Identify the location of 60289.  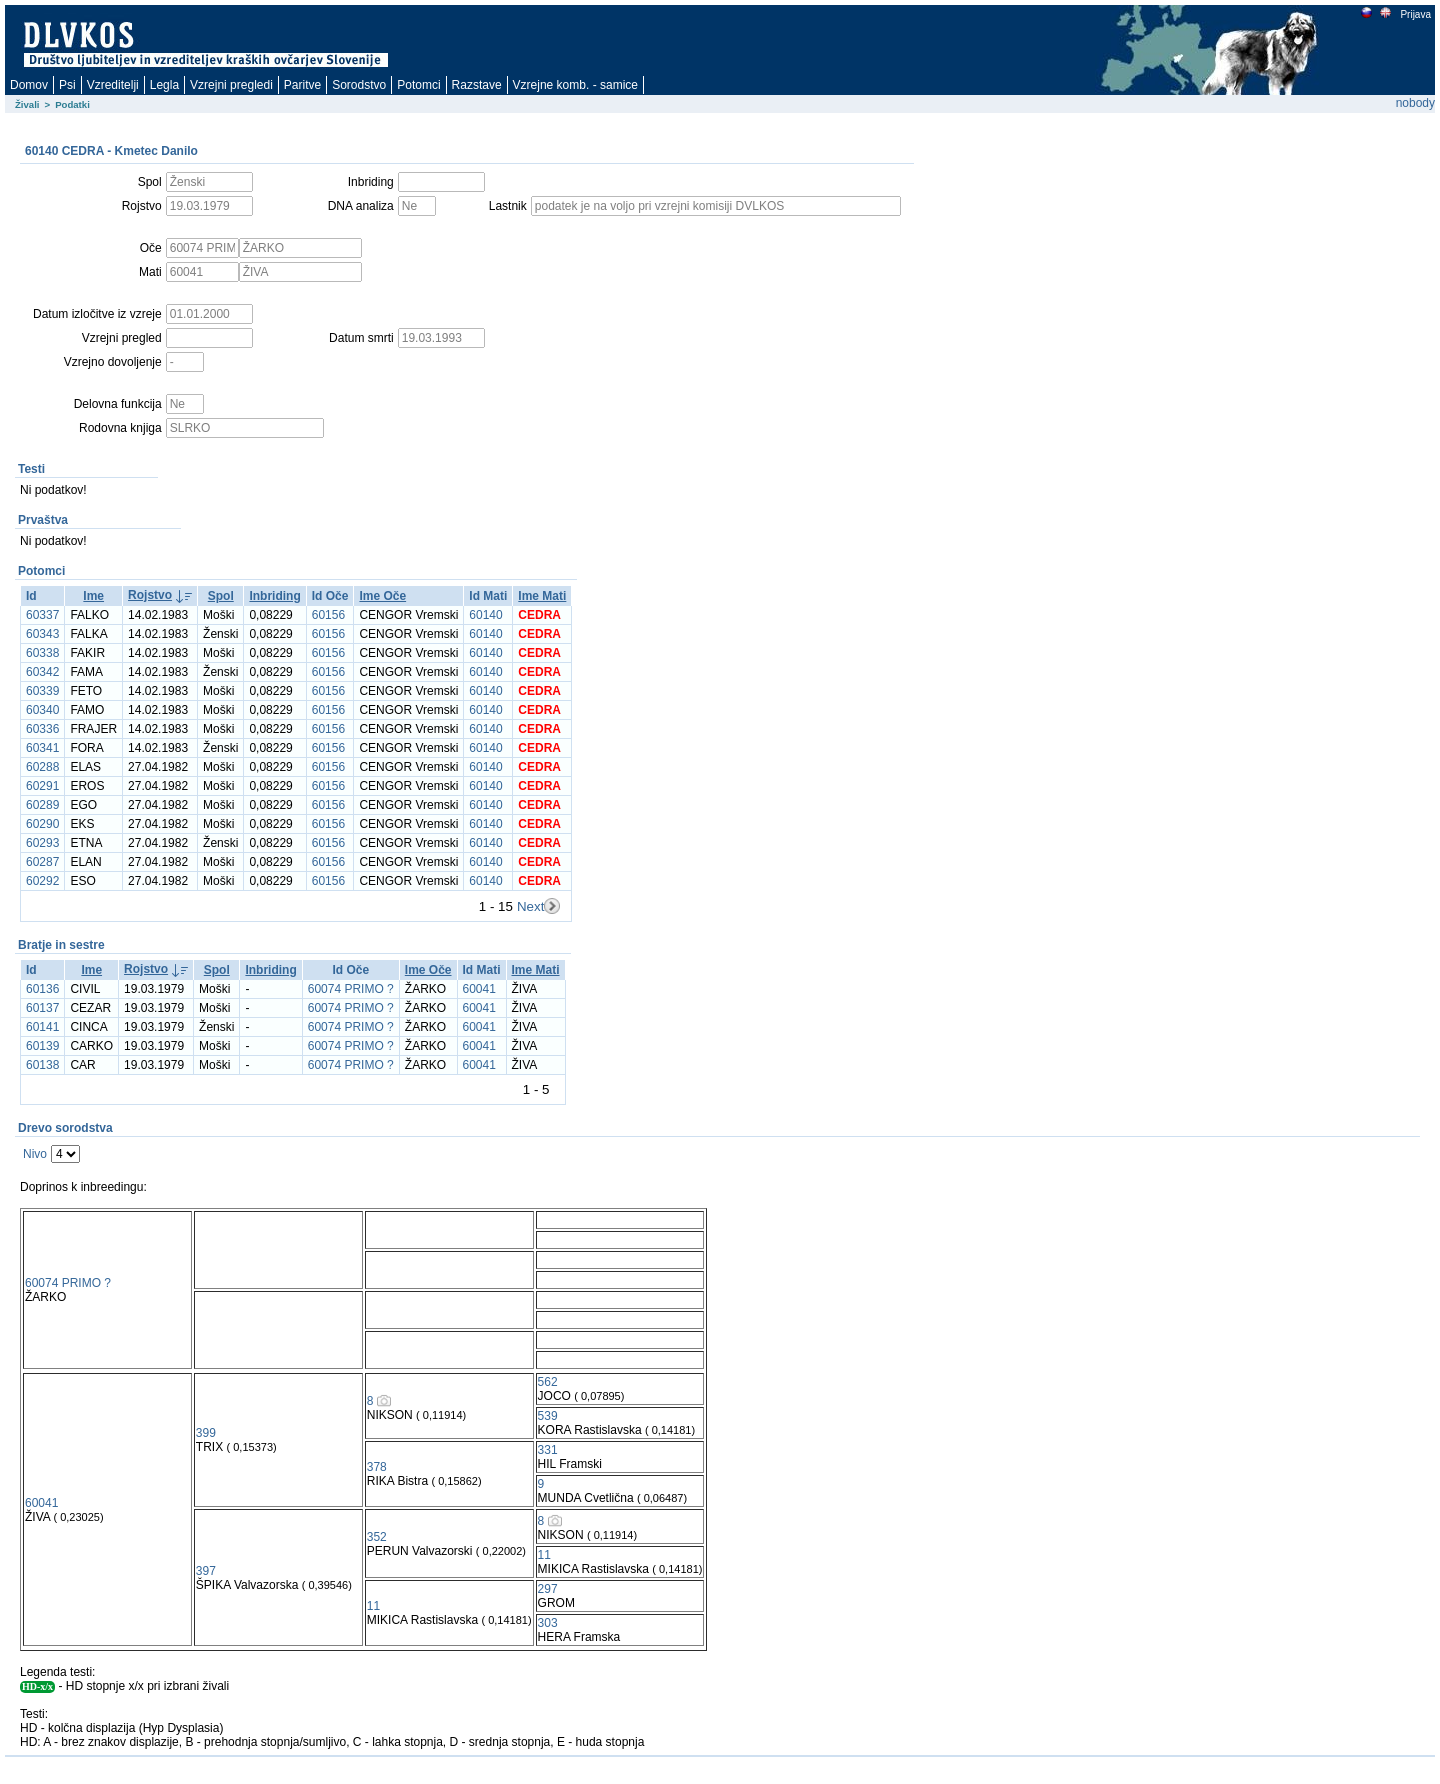
(42, 805).